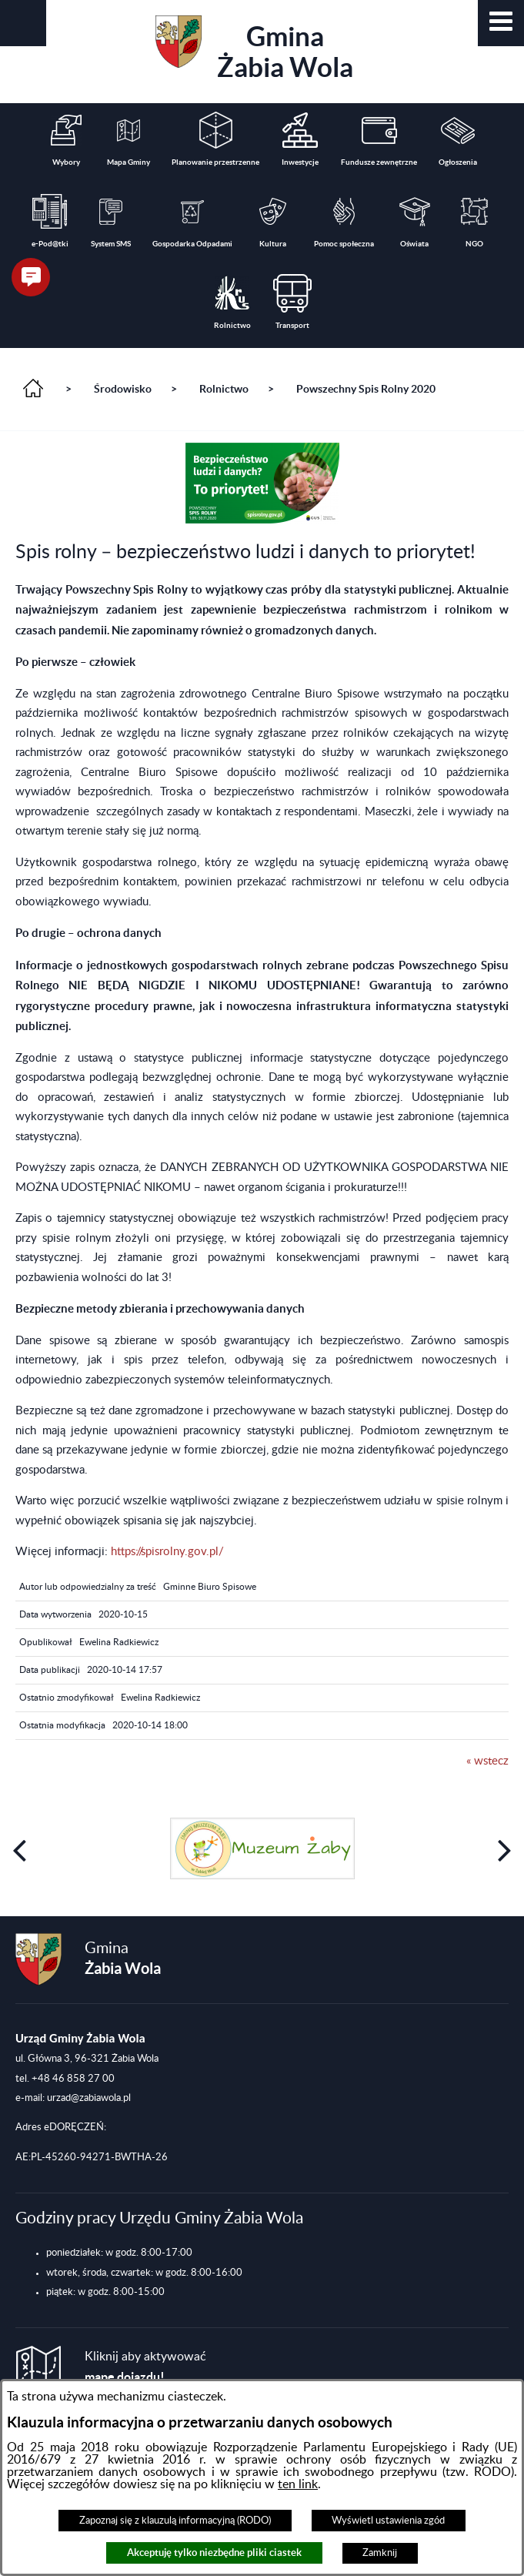 This screenshot has height=2576, width=524. What do you see at coordinates (298, 2484) in the screenshot?
I see `ten link` at bounding box center [298, 2484].